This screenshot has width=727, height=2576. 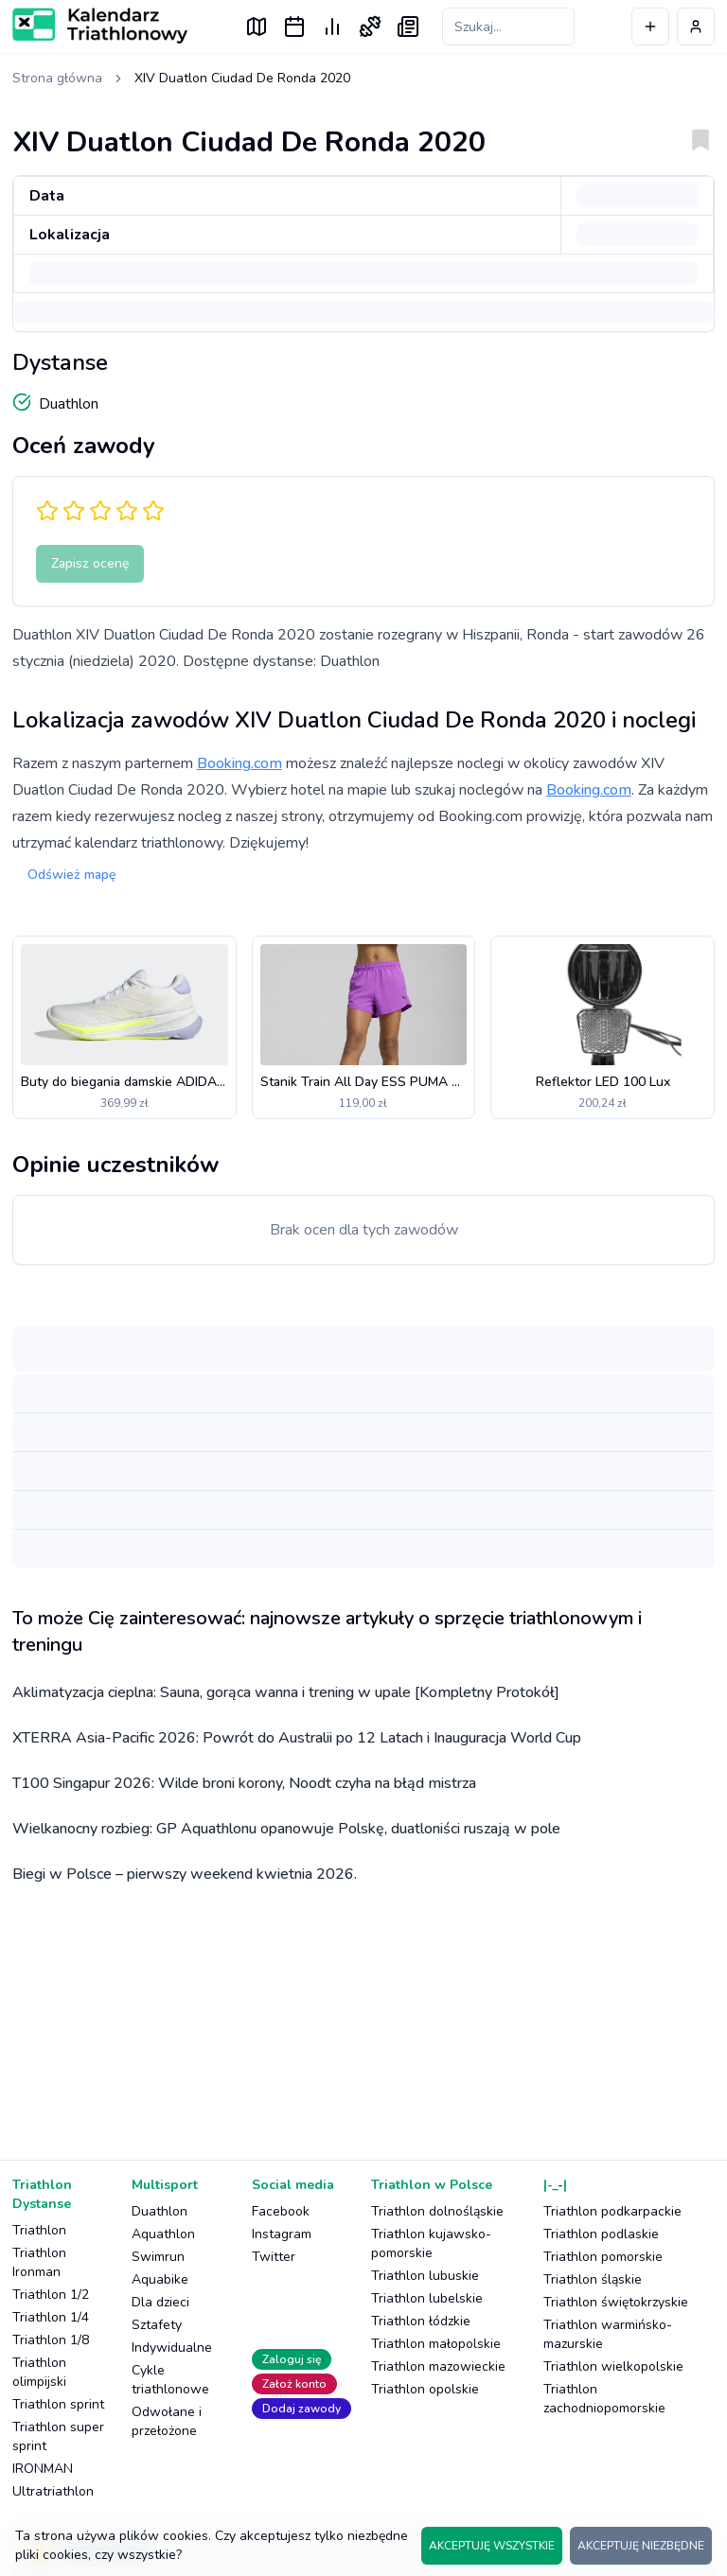 I want to click on Triathlon Ironman, so click(x=39, y=2262).